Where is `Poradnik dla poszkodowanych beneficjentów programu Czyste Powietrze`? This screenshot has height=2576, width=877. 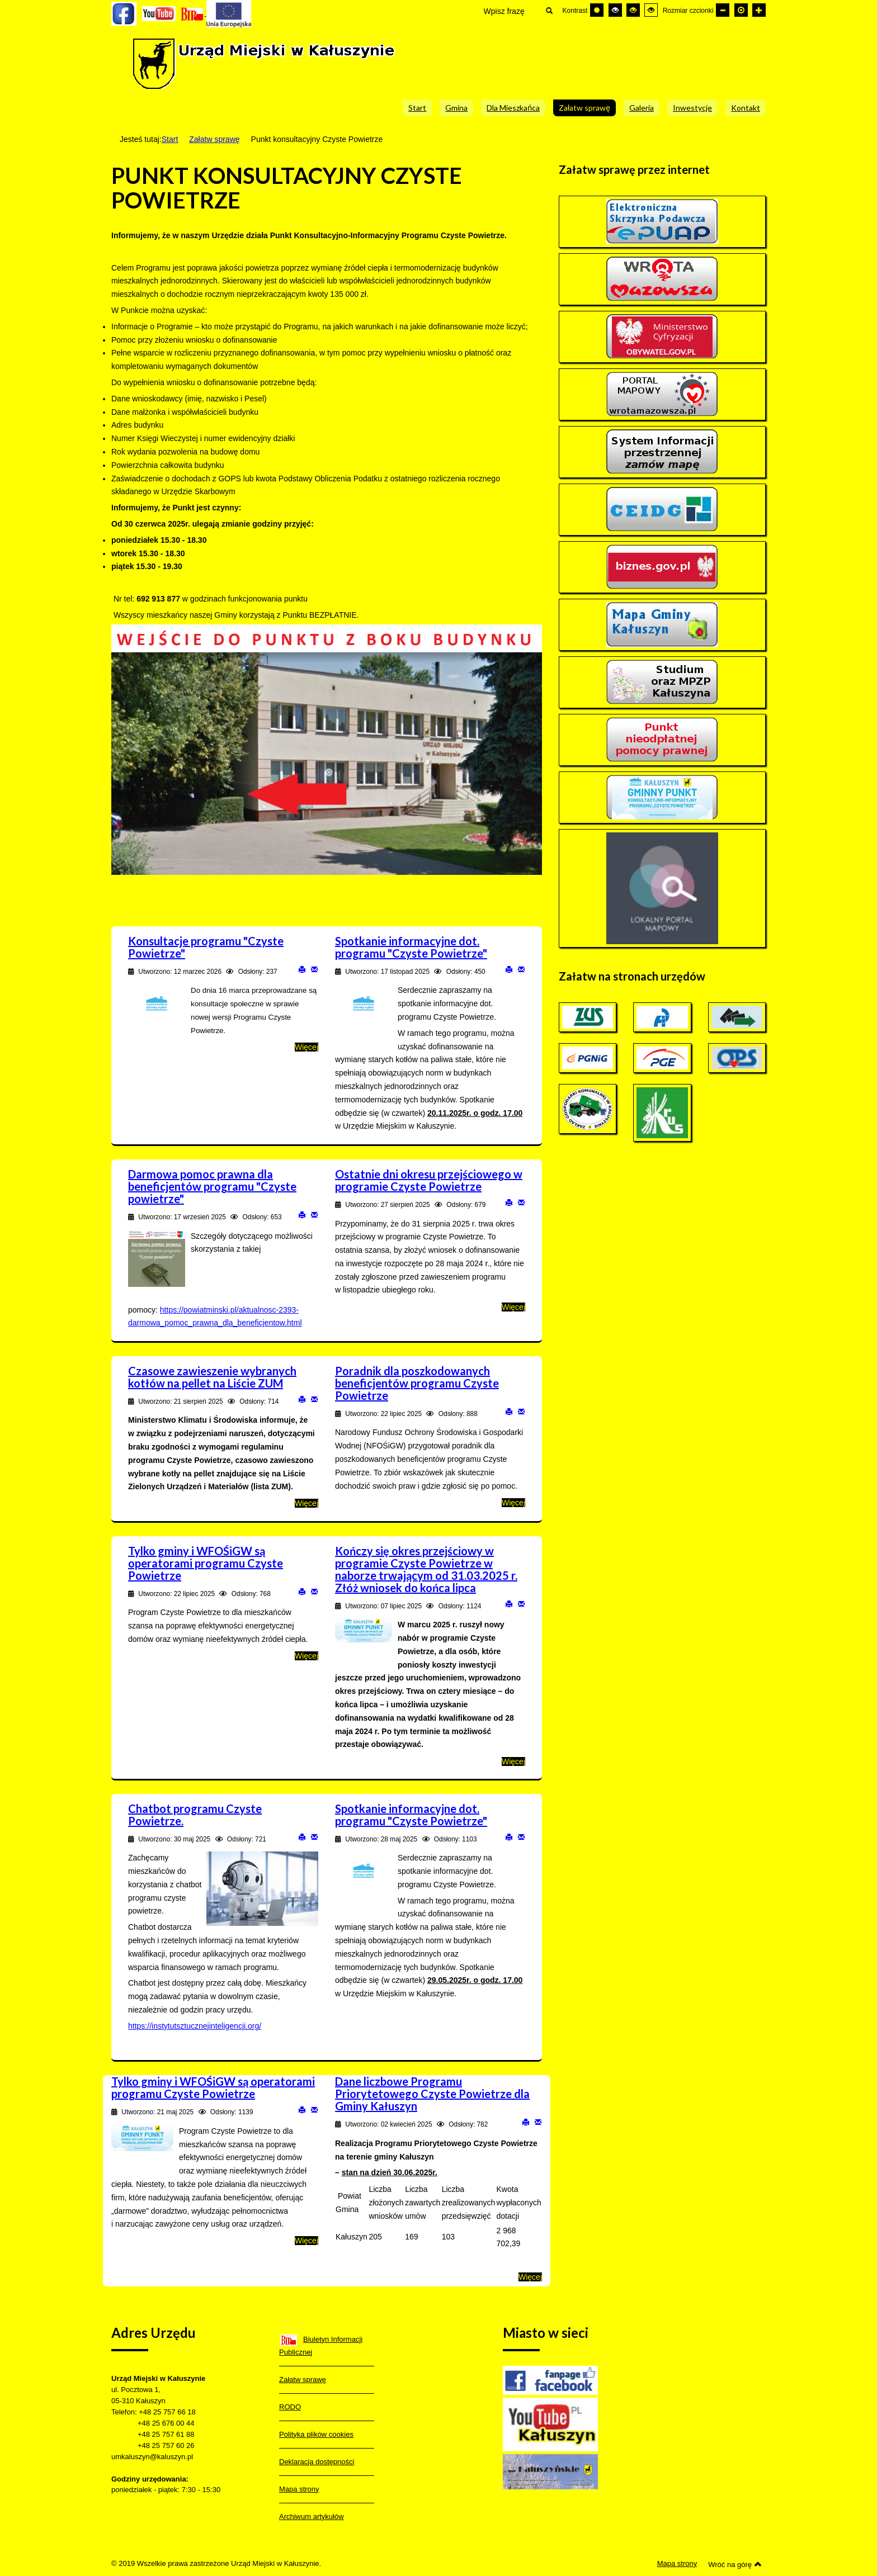 Poradnik dla poszkodowanych beneficjentów programu Czyste Powietrze is located at coordinates (417, 1383).